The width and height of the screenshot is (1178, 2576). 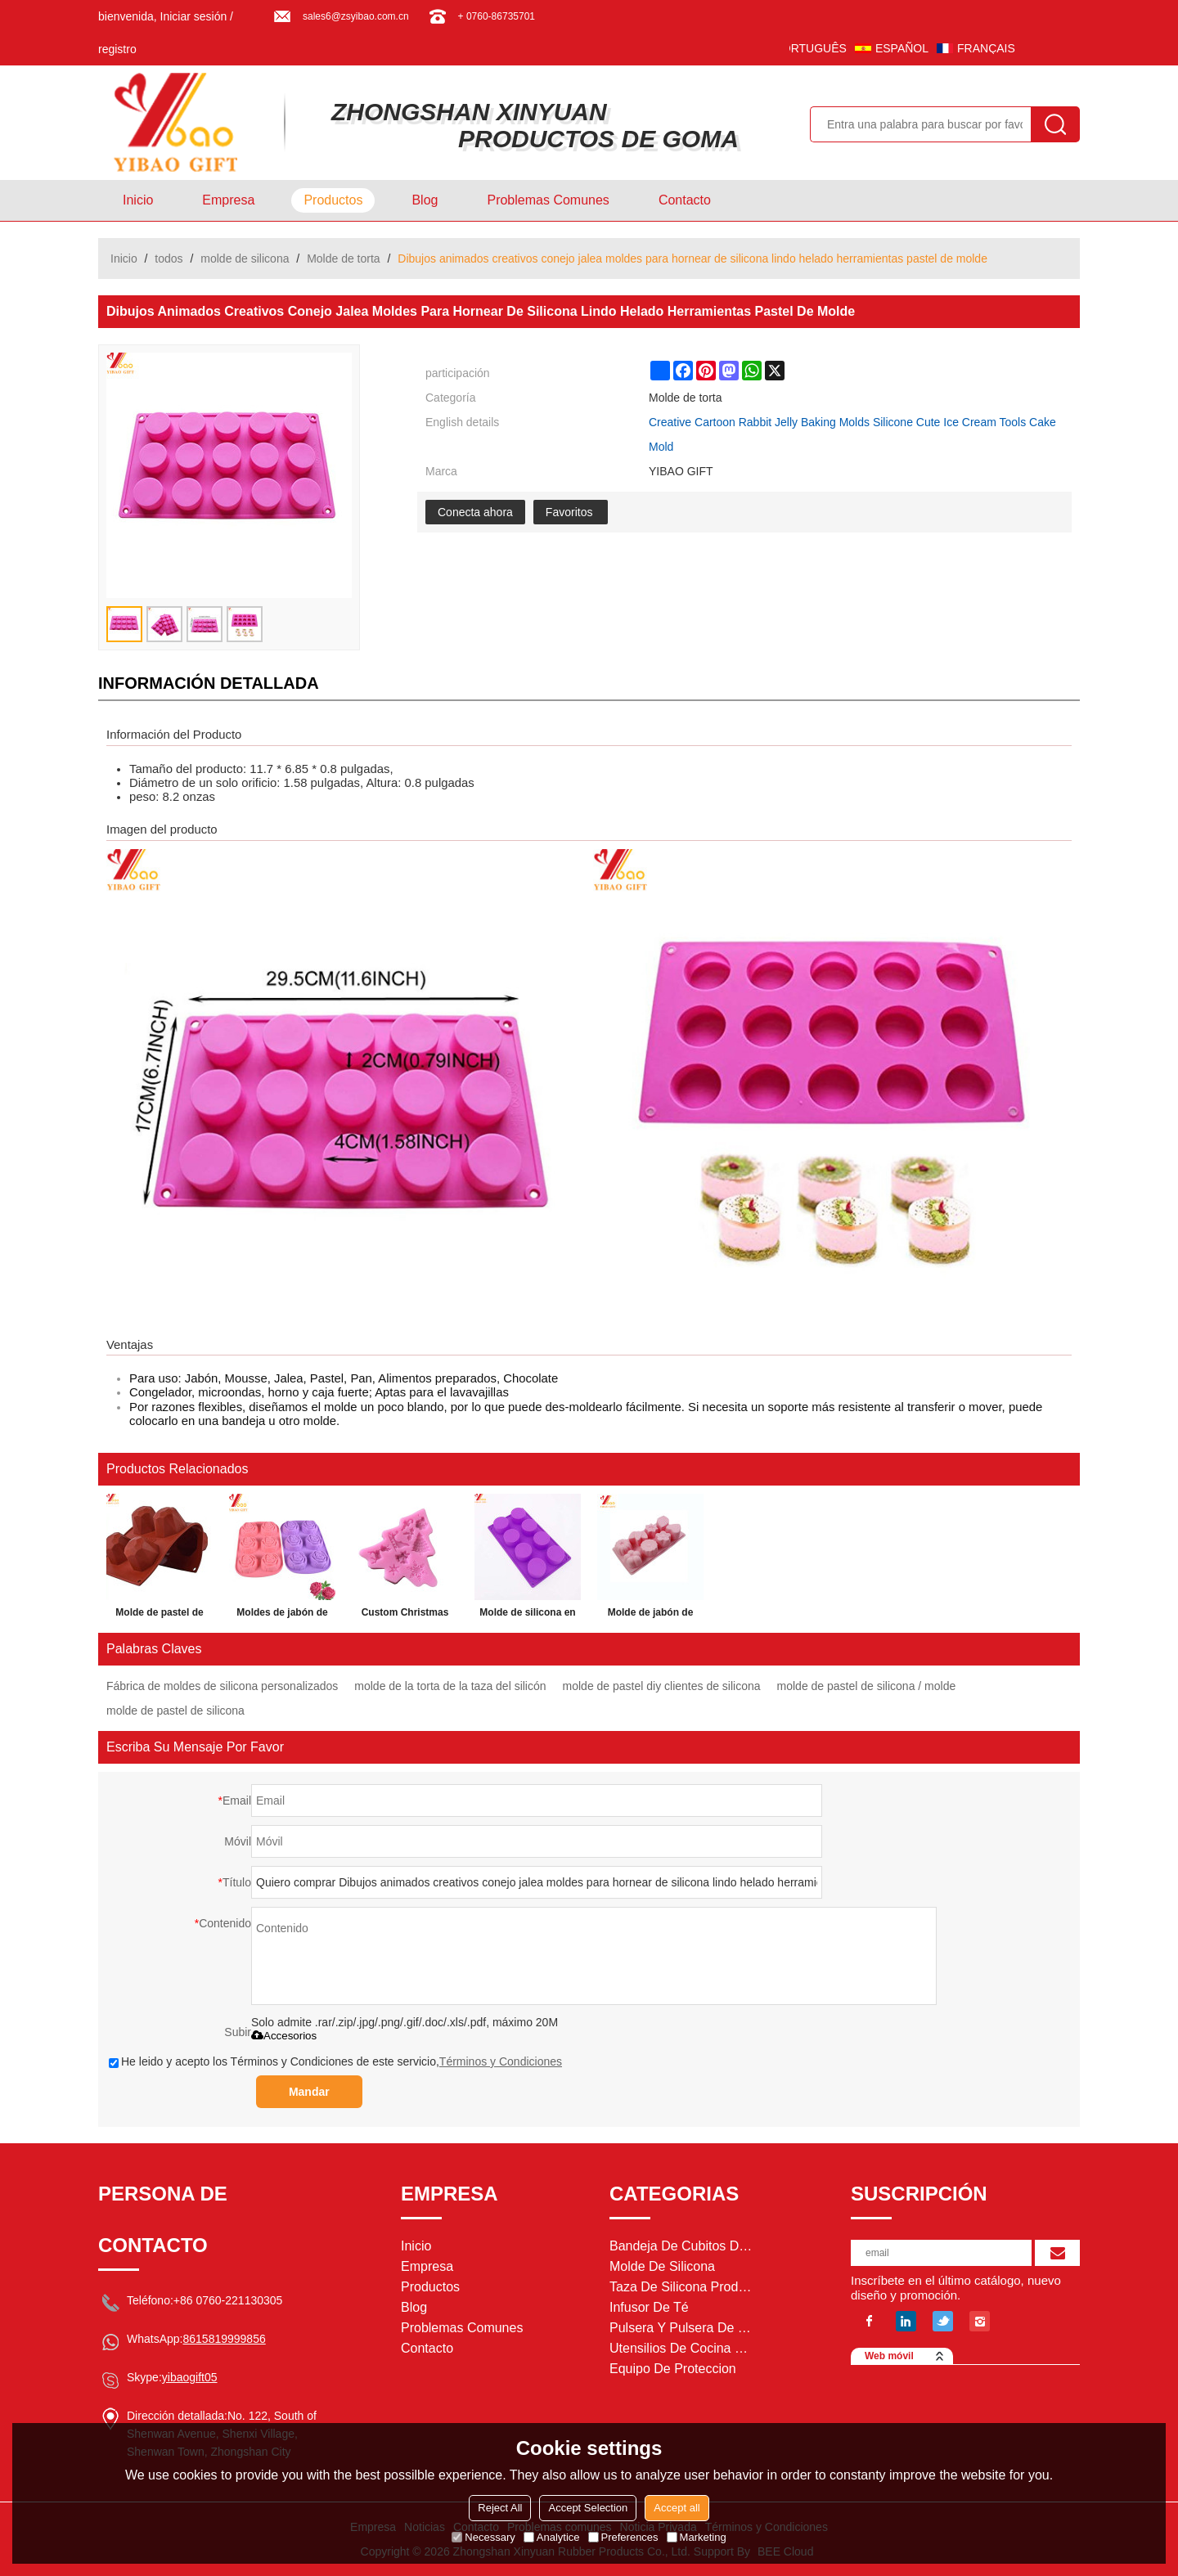 I want to click on Reject All, so click(x=500, y=2508).